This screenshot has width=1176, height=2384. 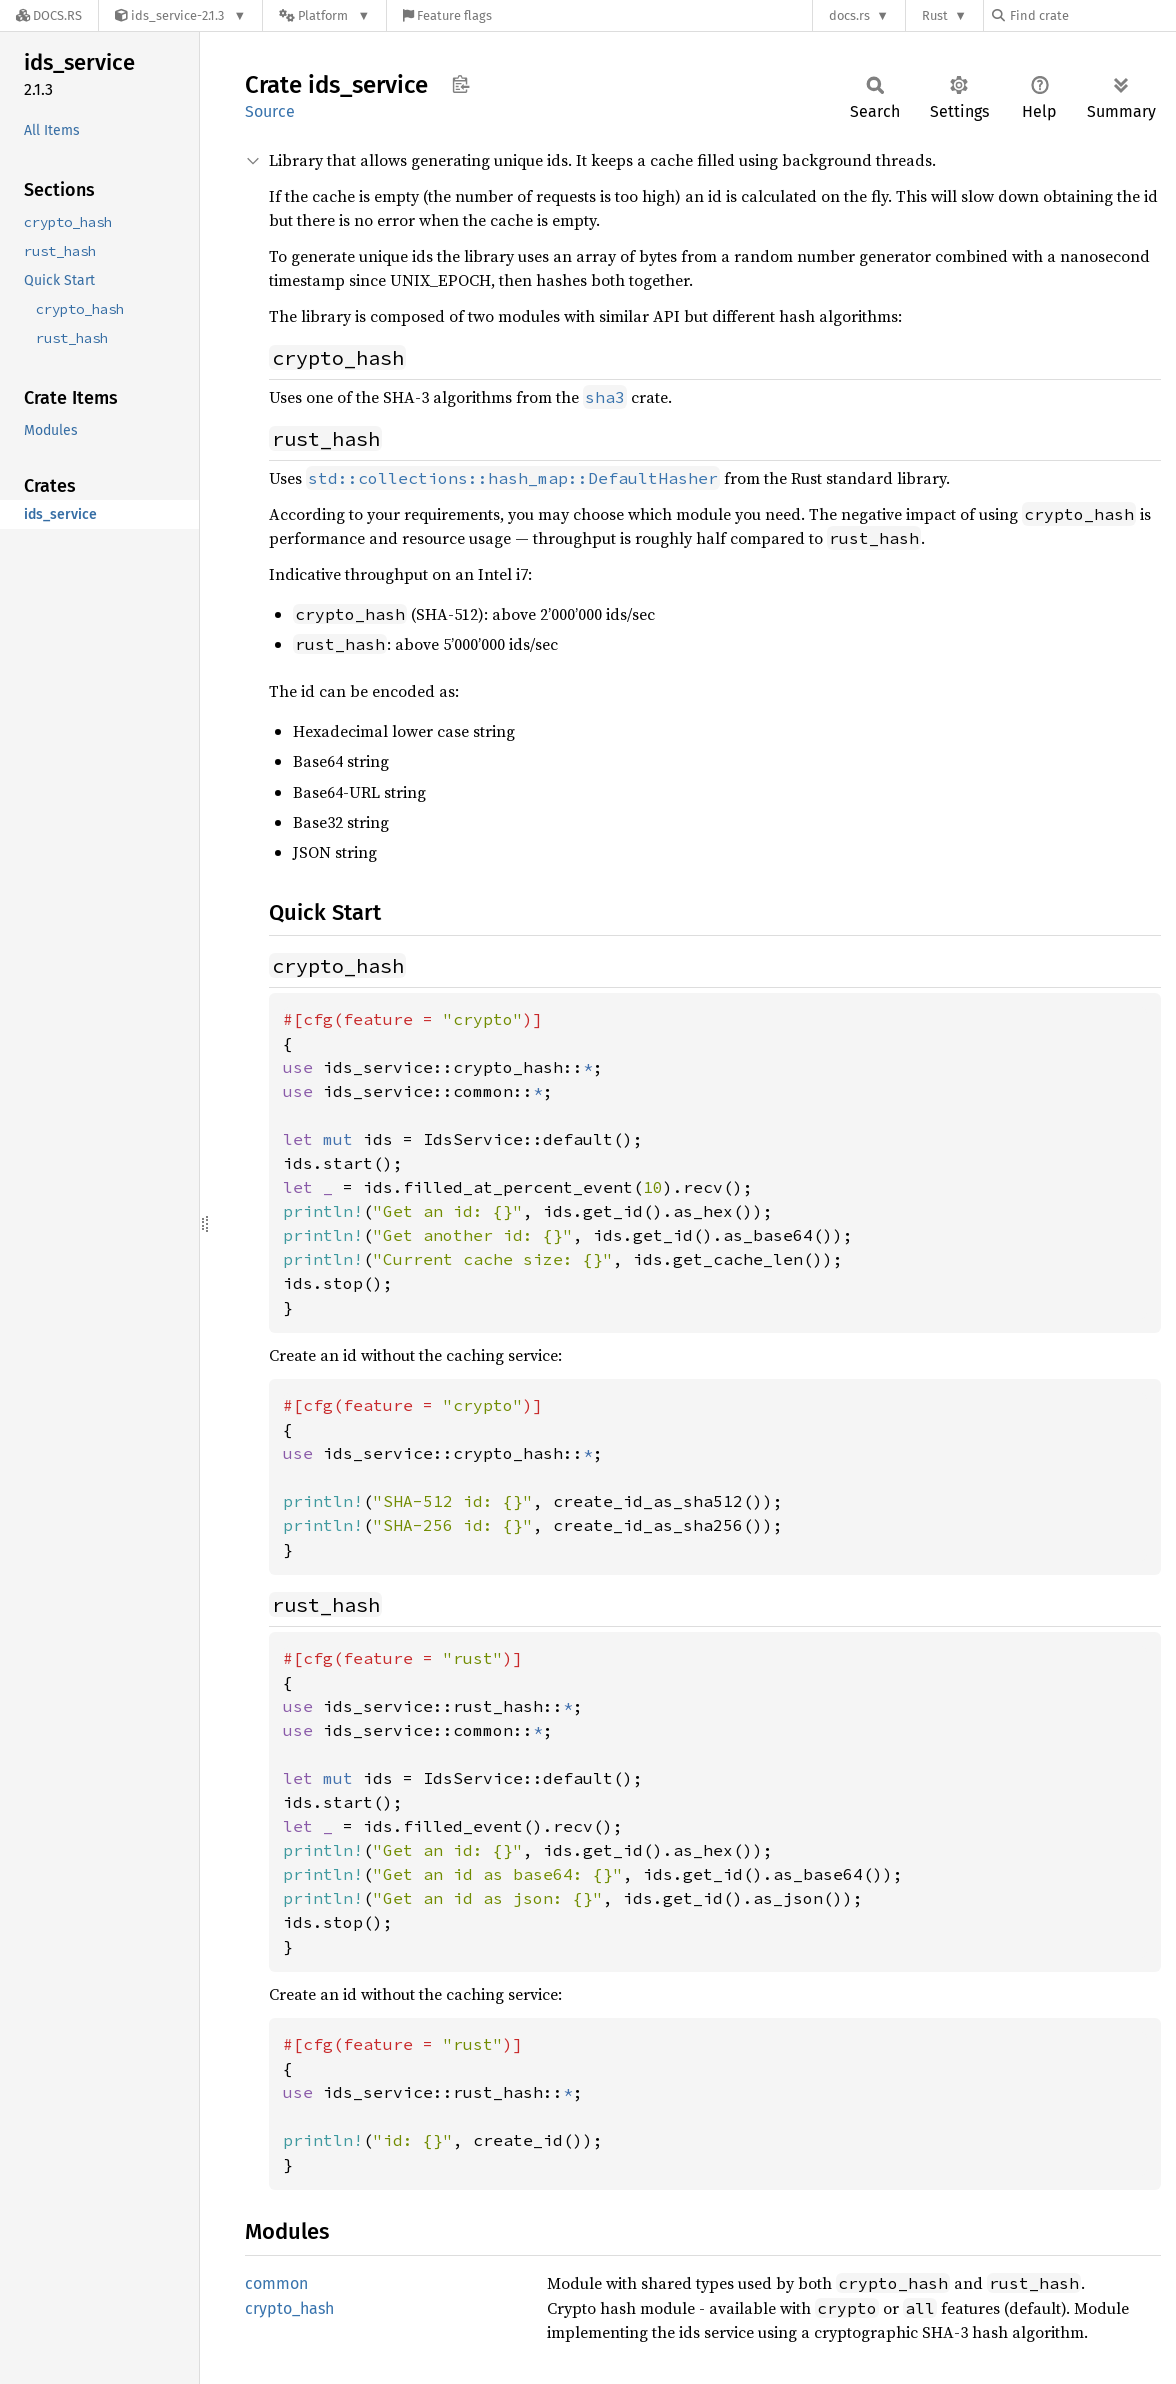 What do you see at coordinates (935, 15) in the screenshot?
I see `Rust` at bounding box center [935, 15].